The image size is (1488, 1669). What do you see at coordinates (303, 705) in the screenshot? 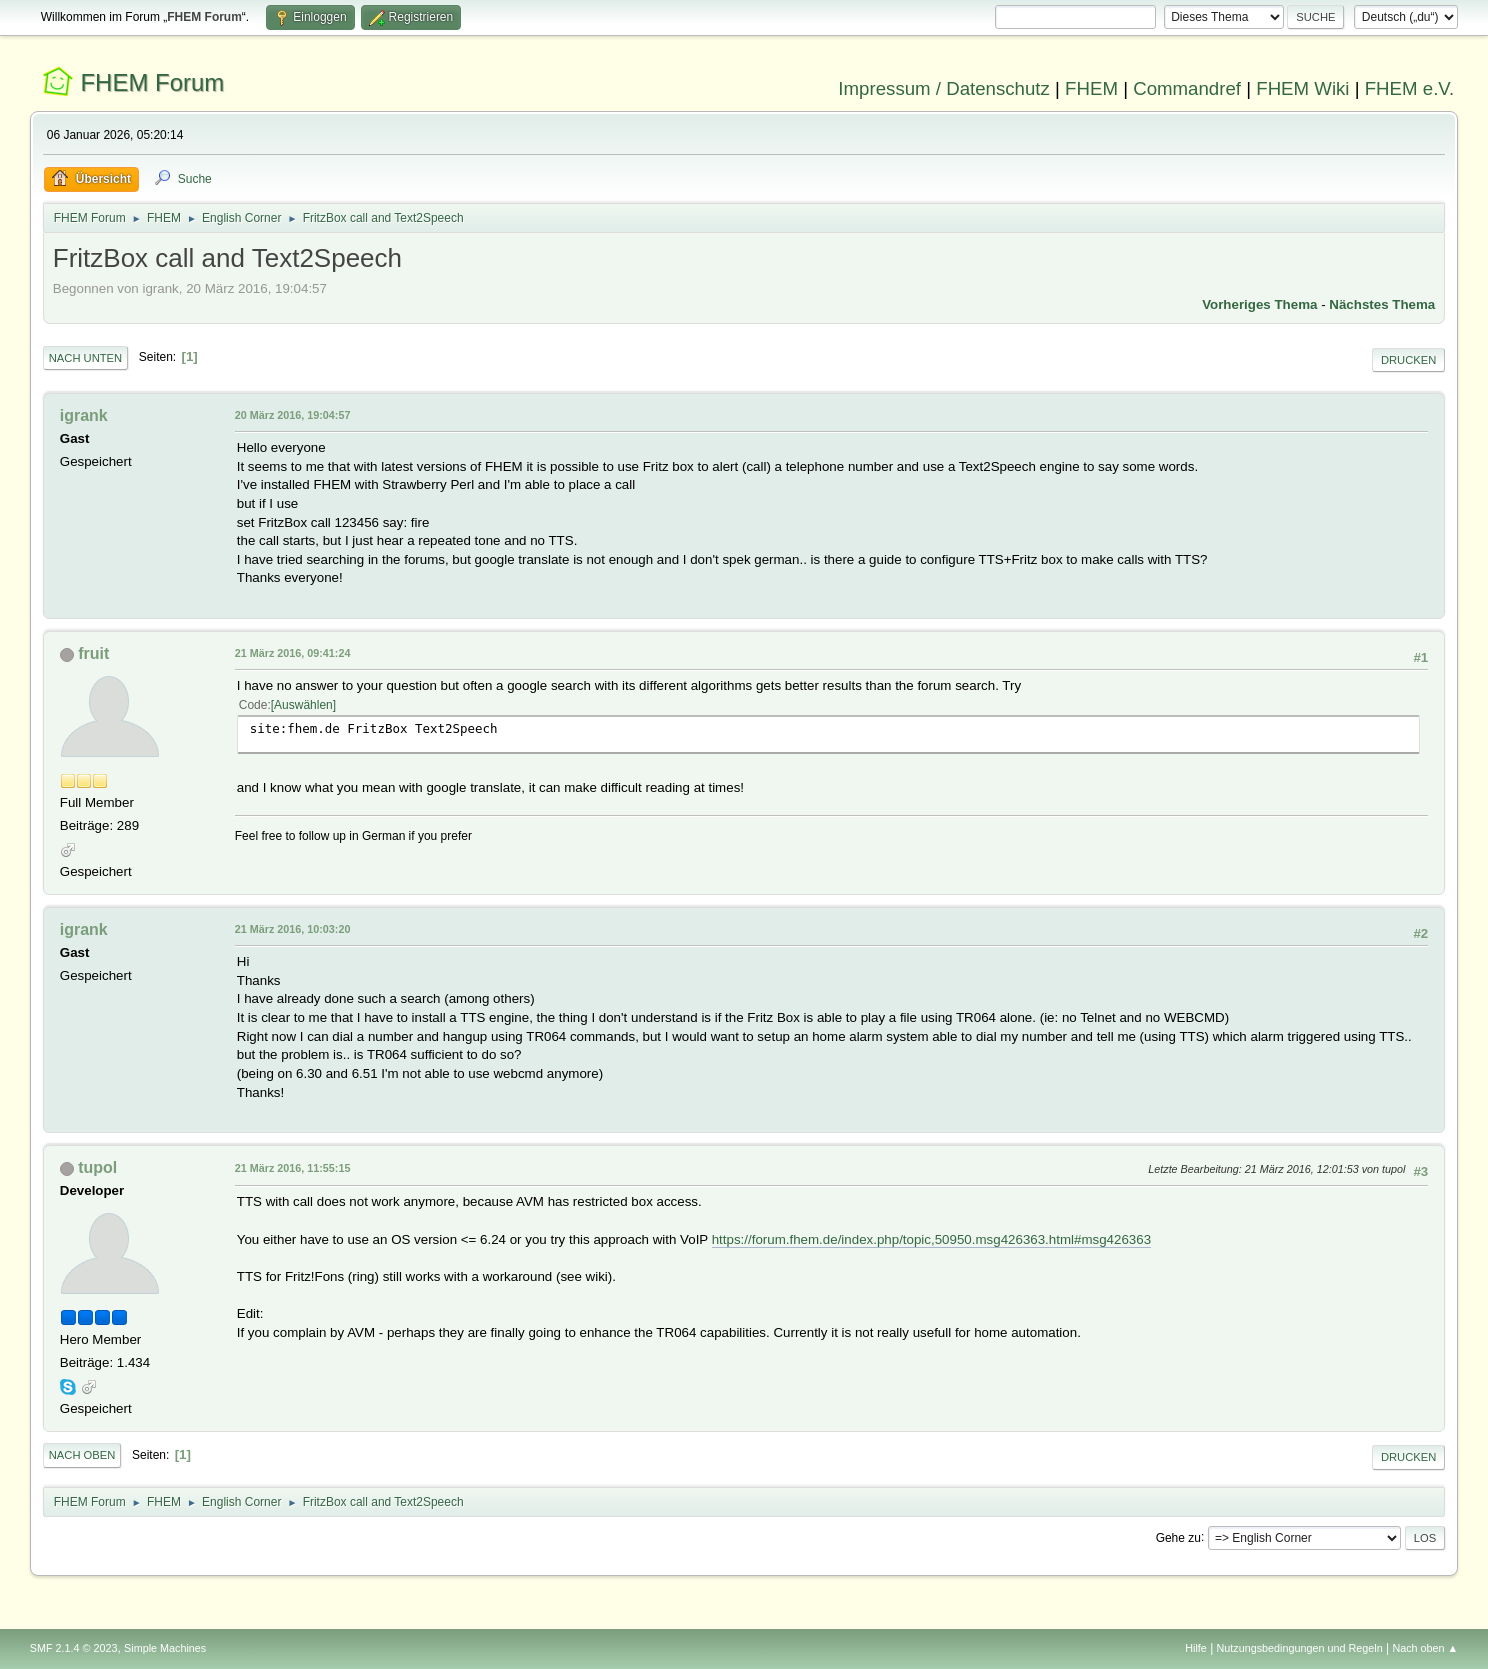
I see `Auswählen` at bounding box center [303, 705].